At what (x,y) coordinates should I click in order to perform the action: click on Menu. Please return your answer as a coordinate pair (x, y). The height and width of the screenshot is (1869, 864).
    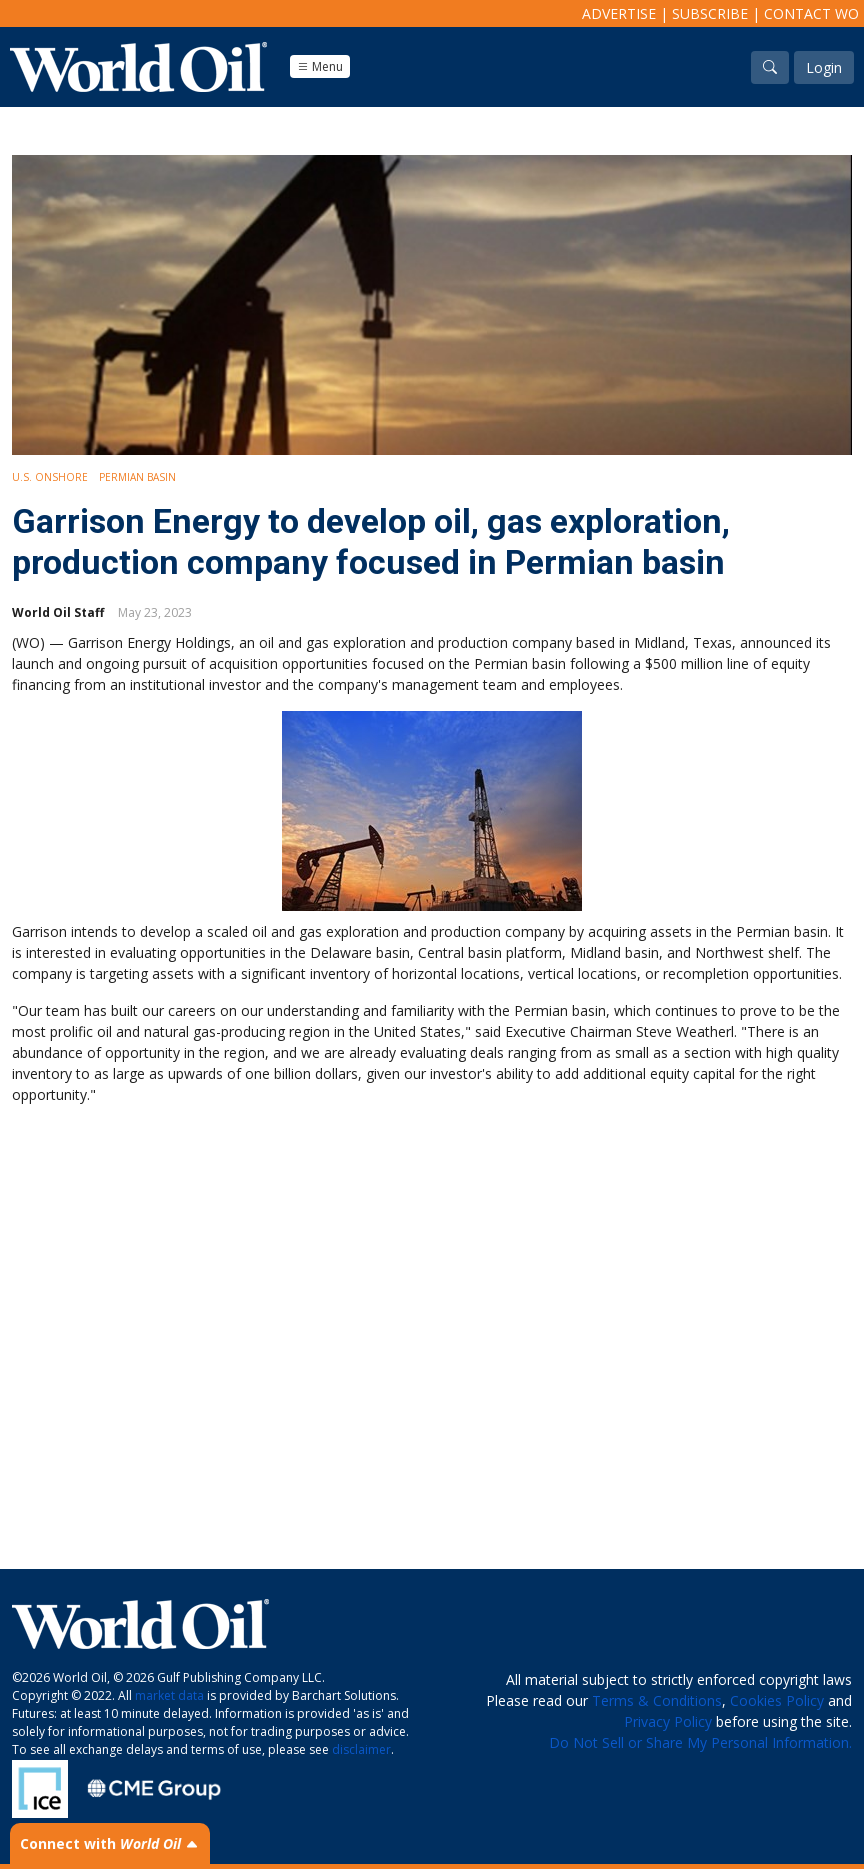
    Looking at the image, I should click on (320, 66).